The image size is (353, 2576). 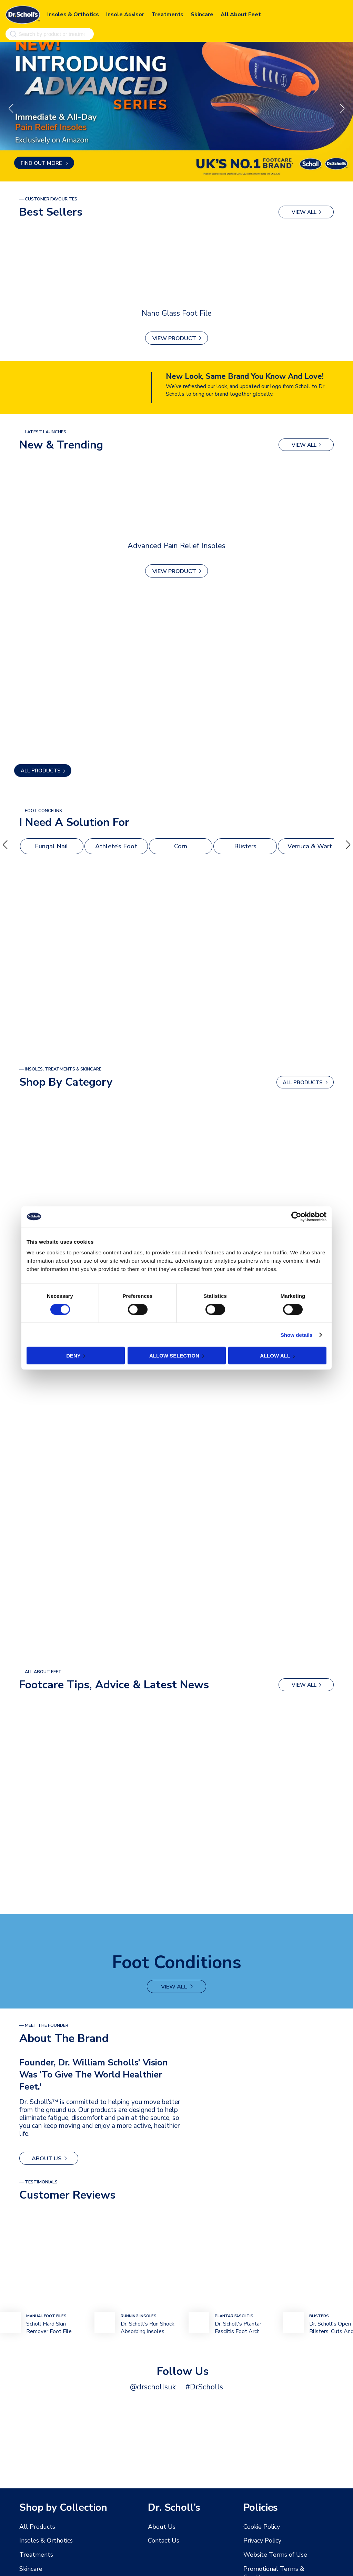 What do you see at coordinates (46, 2315) in the screenshot?
I see `mANUAL Foot FIles` at bounding box center [46, 2315].